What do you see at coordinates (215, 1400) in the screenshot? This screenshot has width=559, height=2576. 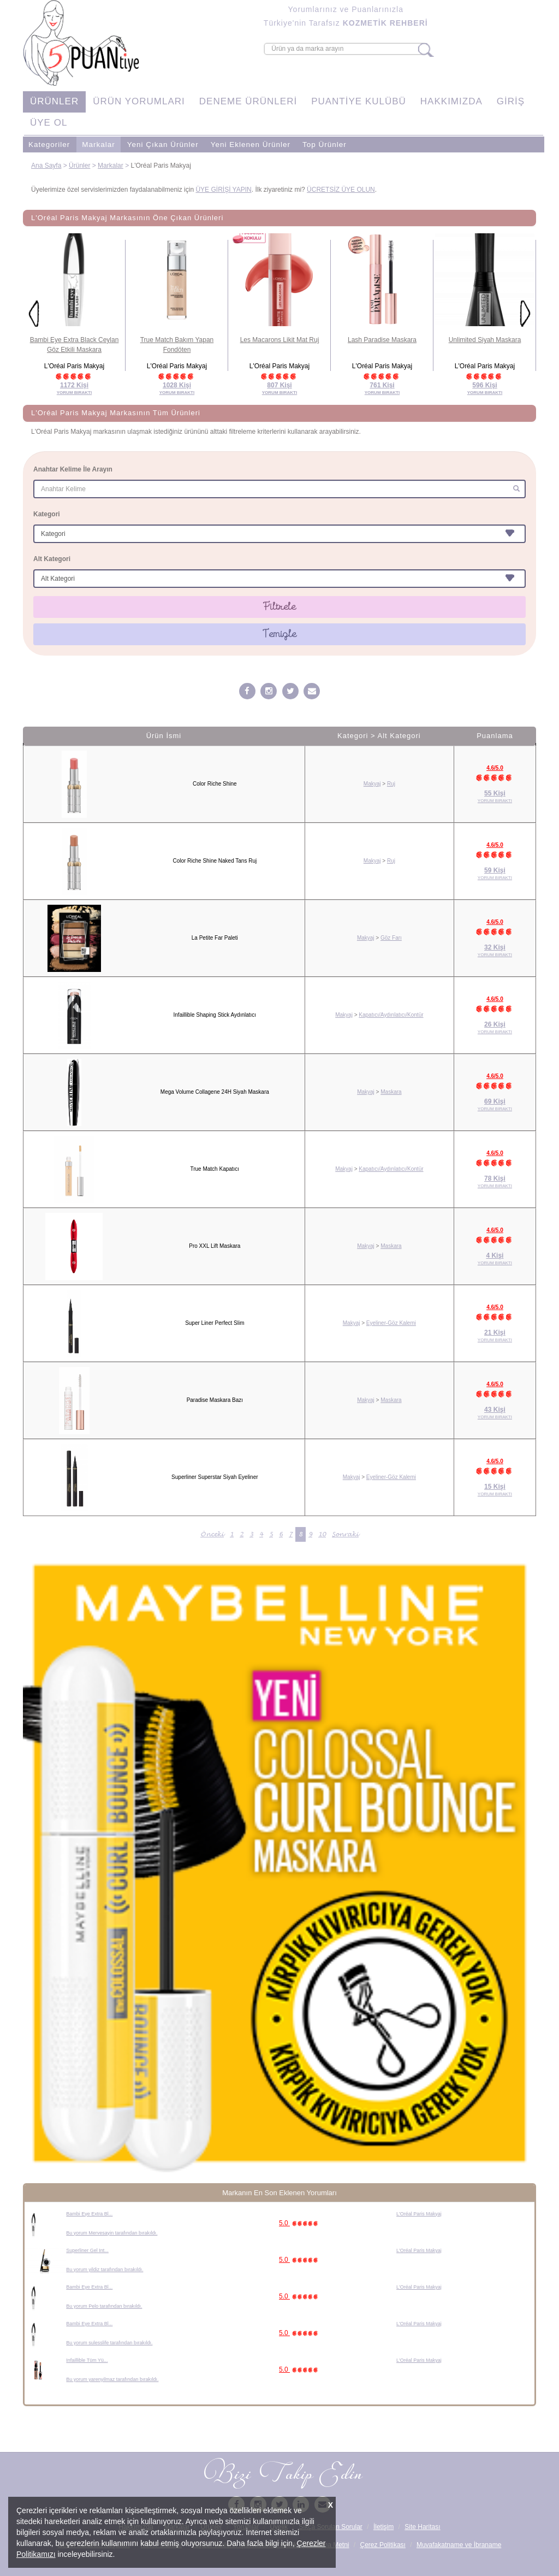 I see `Paradise Maskara Bazı` at bounding box center [215, 1400].